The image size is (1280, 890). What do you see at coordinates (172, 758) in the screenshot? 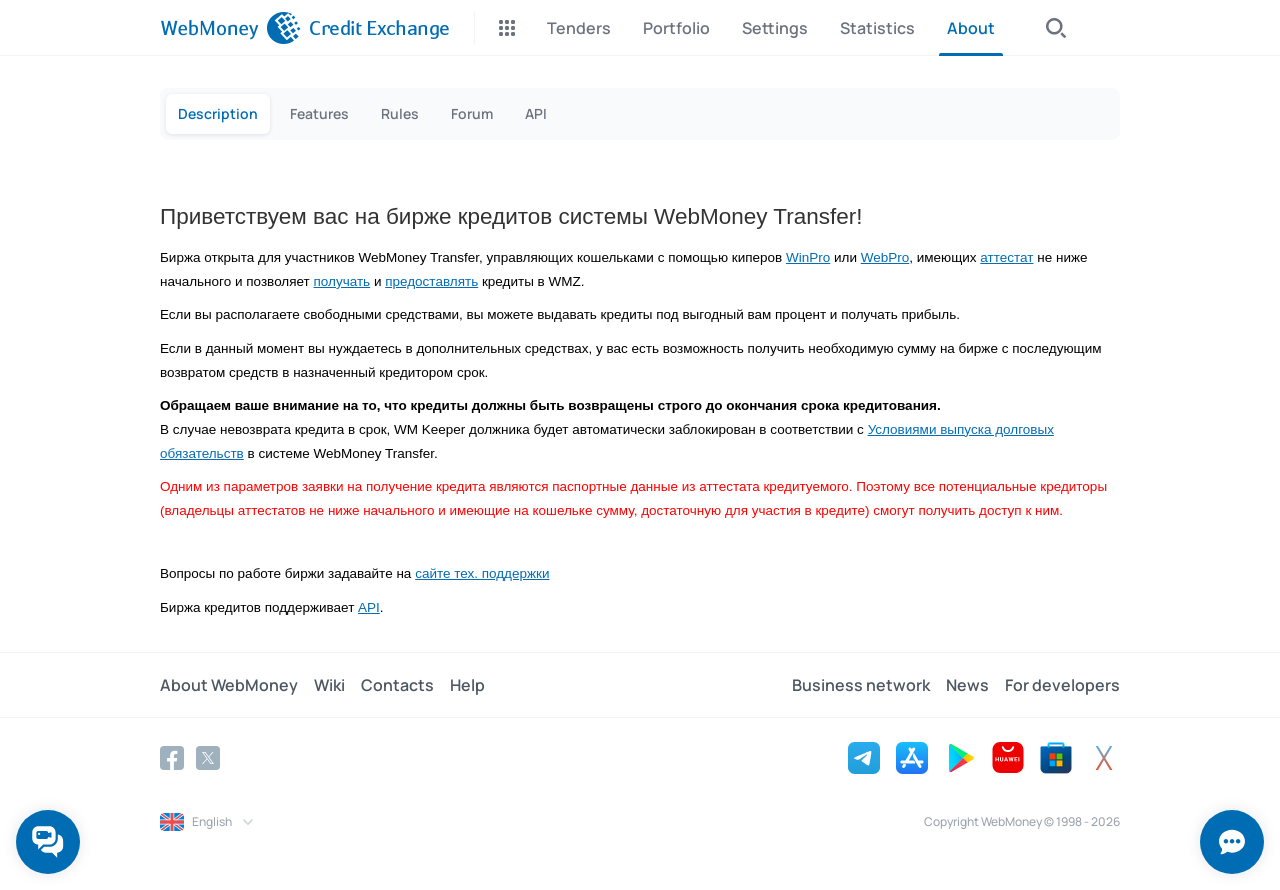
I see `[Facebook]` at bounding box center [172, 758].